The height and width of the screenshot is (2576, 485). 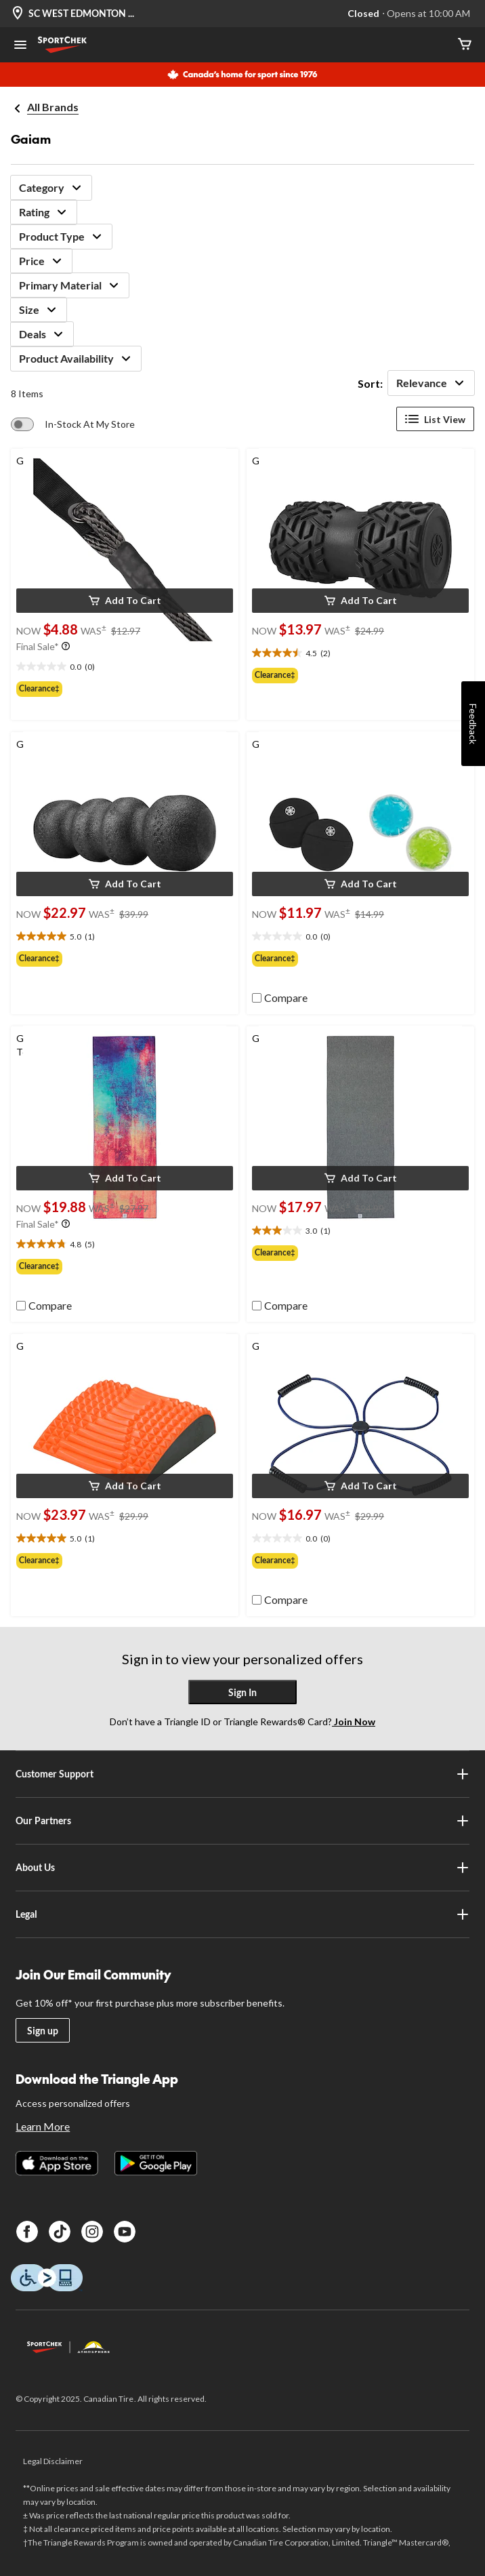 What do you see at coordinates (92, 2231) in the screenshot?
I see `[Instagram]` at bounding box center [92, 2231].